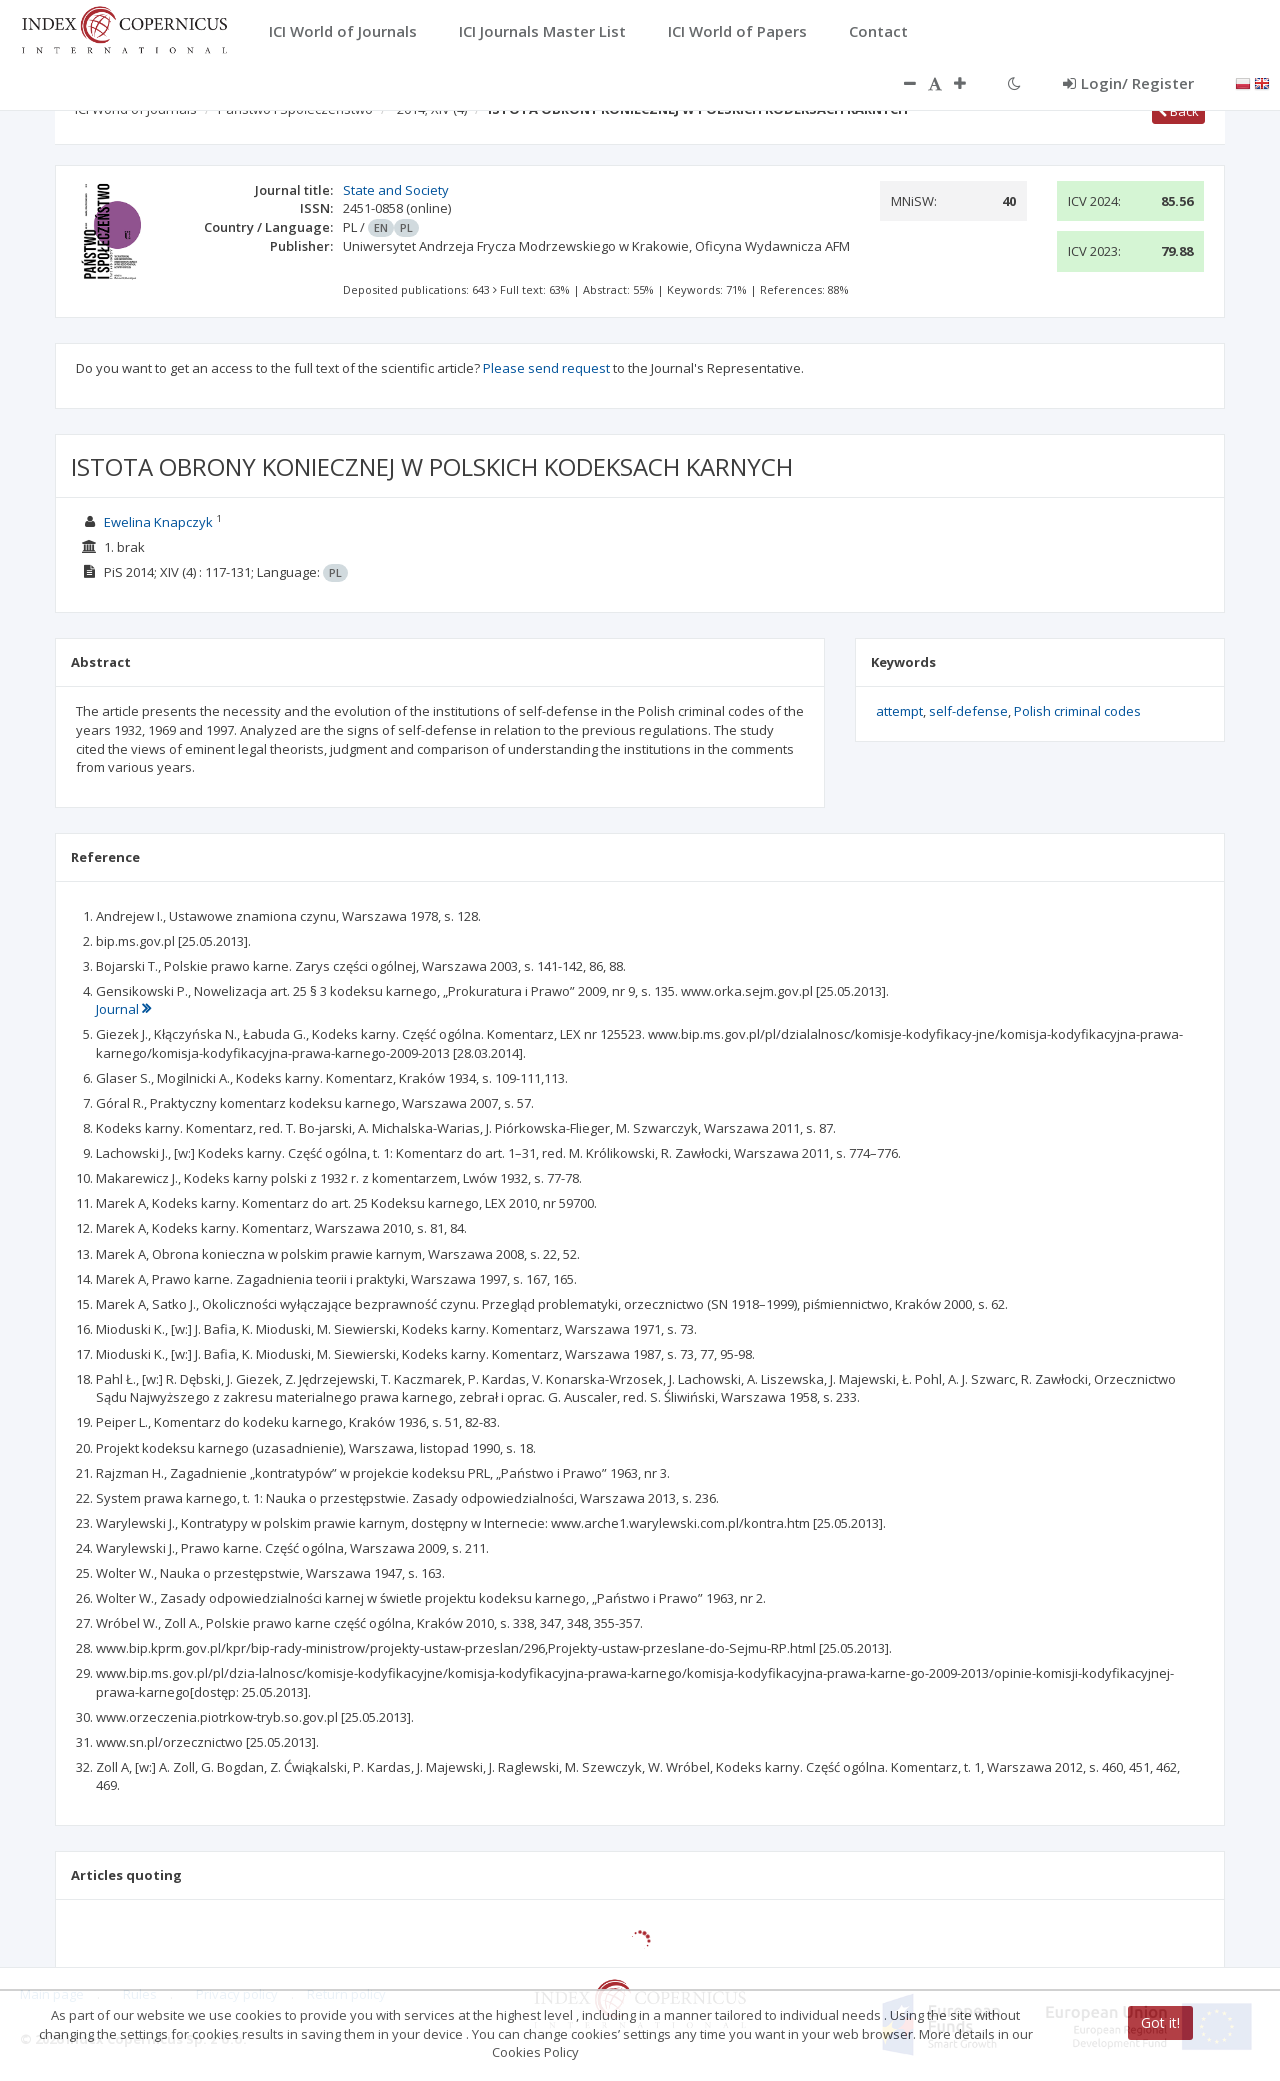 Image resolution: width=1280 pixels, height=2081 pixels. Describe the element at coordinates (968, 711) in the screenshot. I see `self-defense` at that location.